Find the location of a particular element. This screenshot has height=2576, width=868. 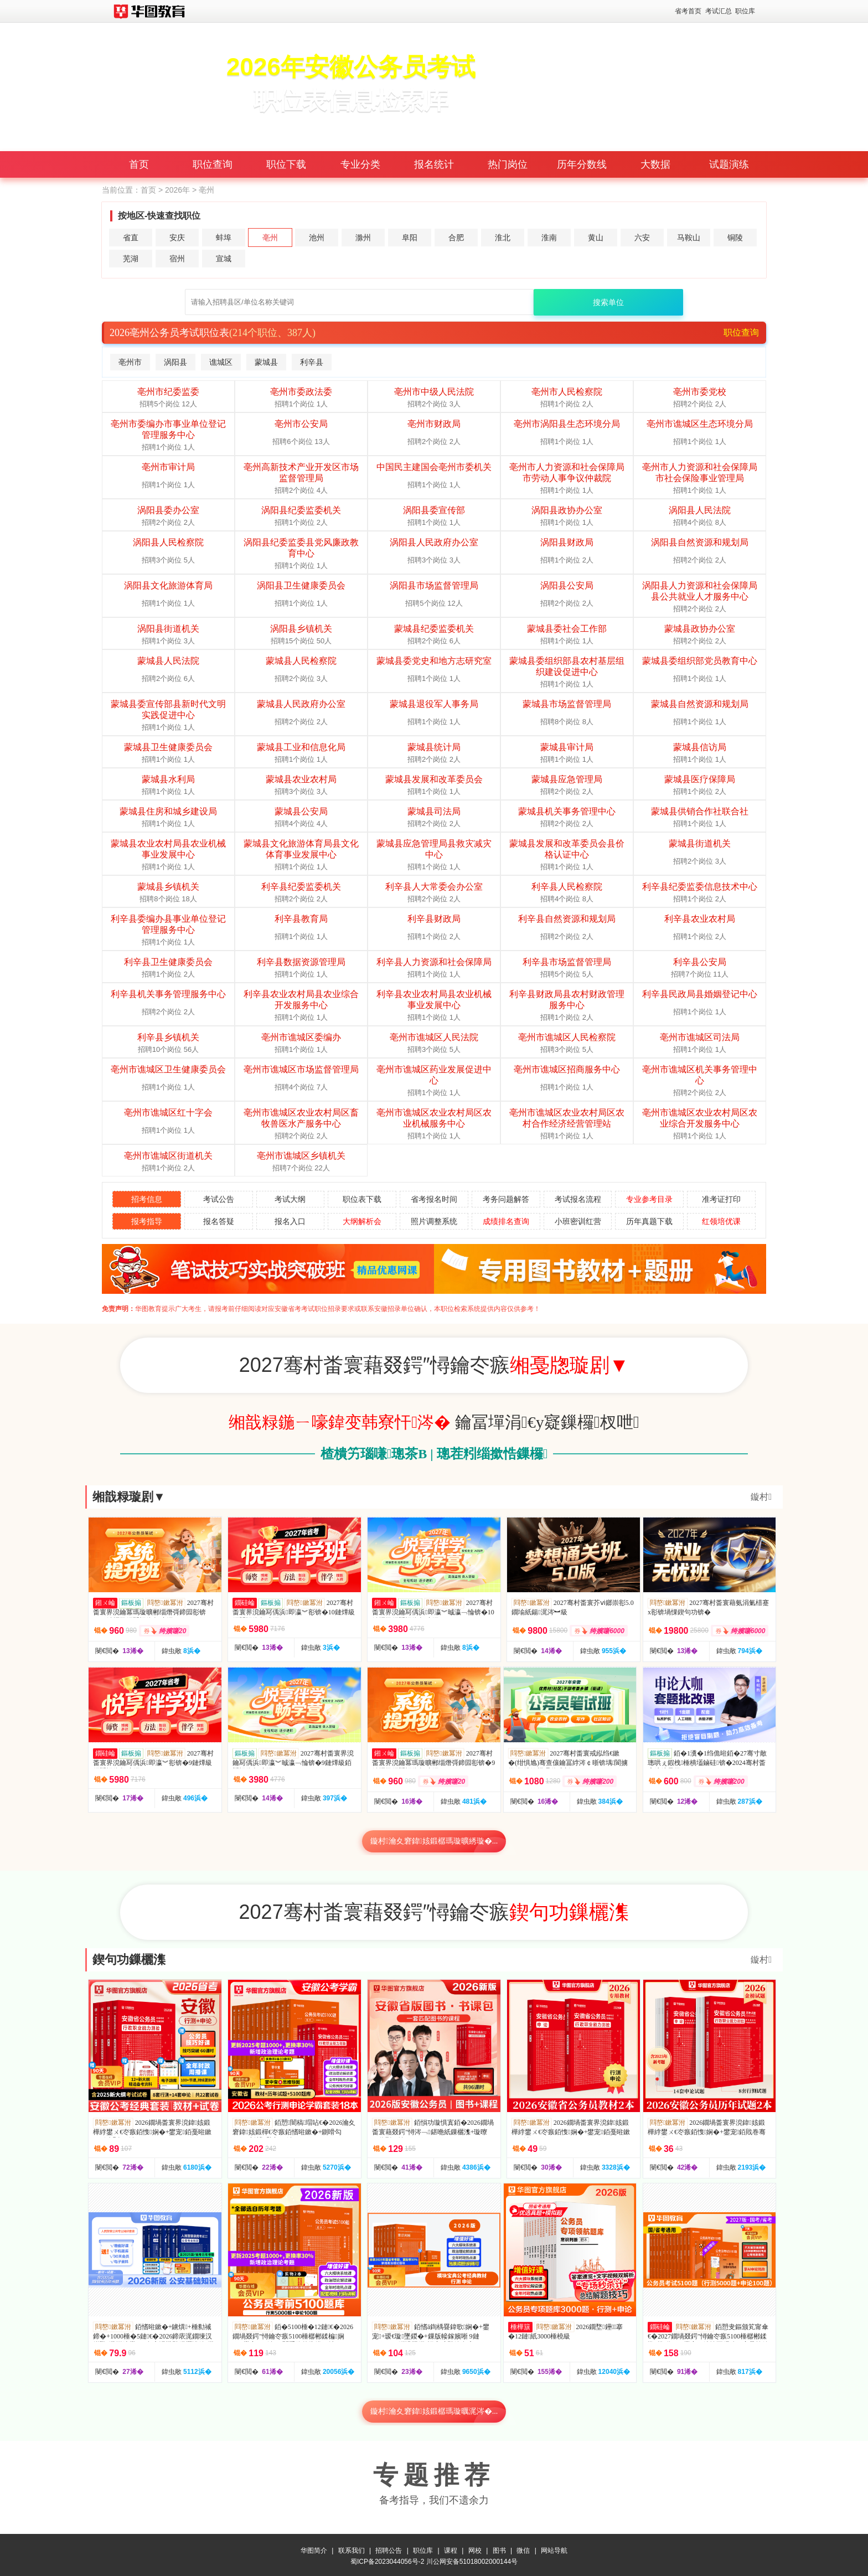

报考指导 is located at coordinates (146, 1221).